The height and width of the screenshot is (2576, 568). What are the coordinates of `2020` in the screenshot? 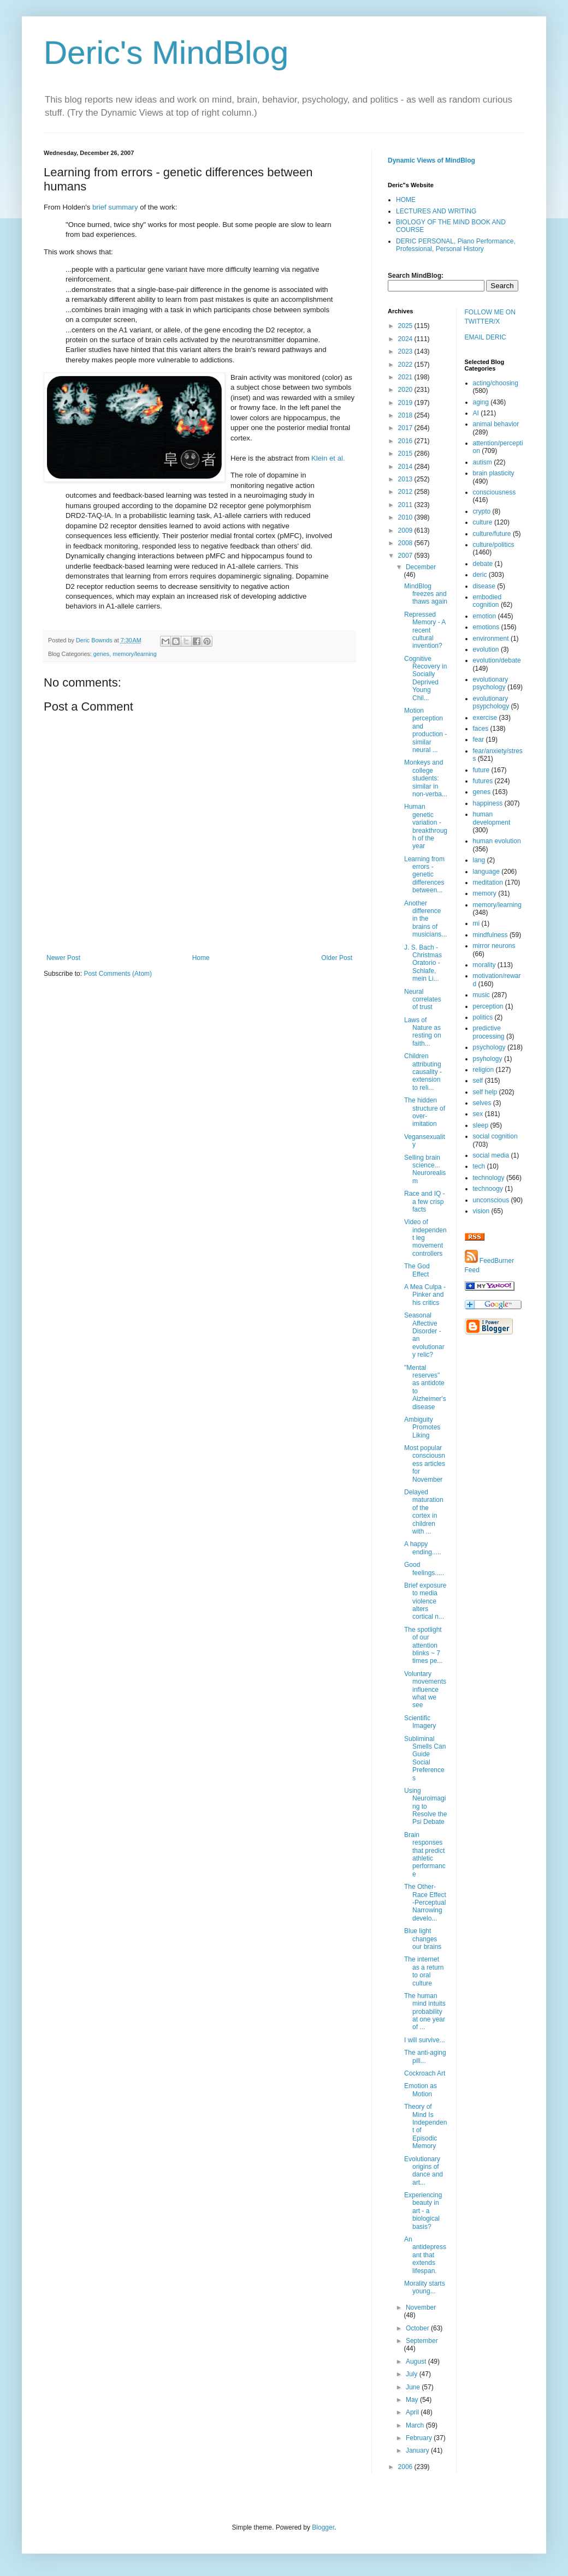 It's located at (406, 389).